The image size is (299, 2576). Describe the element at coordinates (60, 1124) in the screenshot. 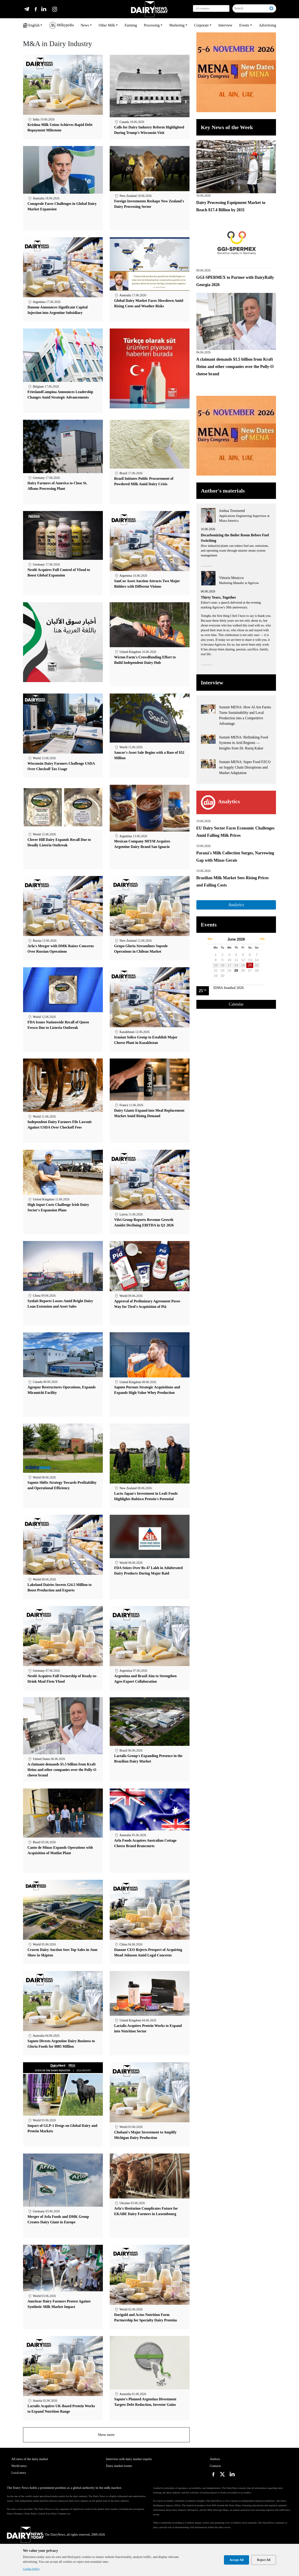

I see `Independent Dairy Farmers File Lawsuit Against USDA Over Checkoff Fees` at that location.